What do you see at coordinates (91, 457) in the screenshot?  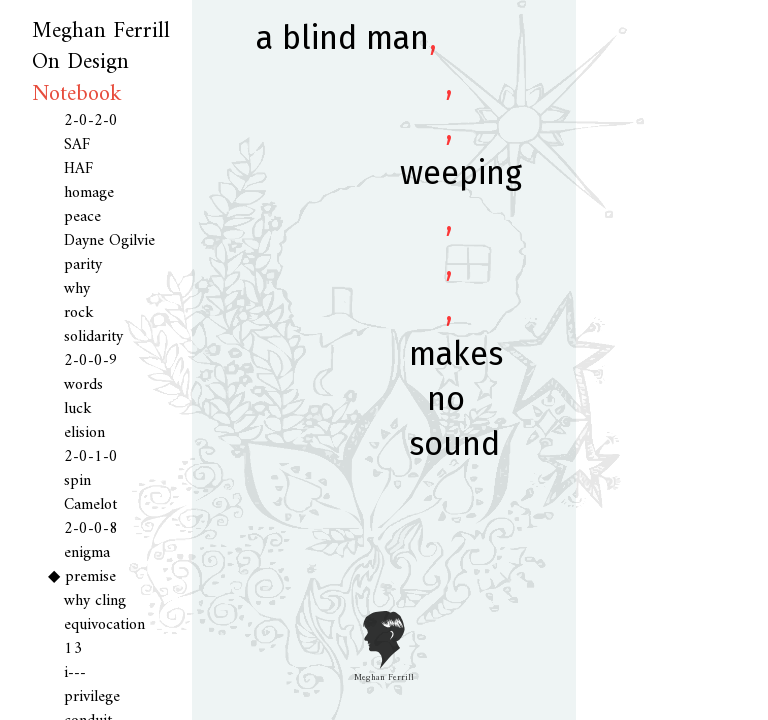 I see `2-0-1-0` at bounding box center [91, 457].